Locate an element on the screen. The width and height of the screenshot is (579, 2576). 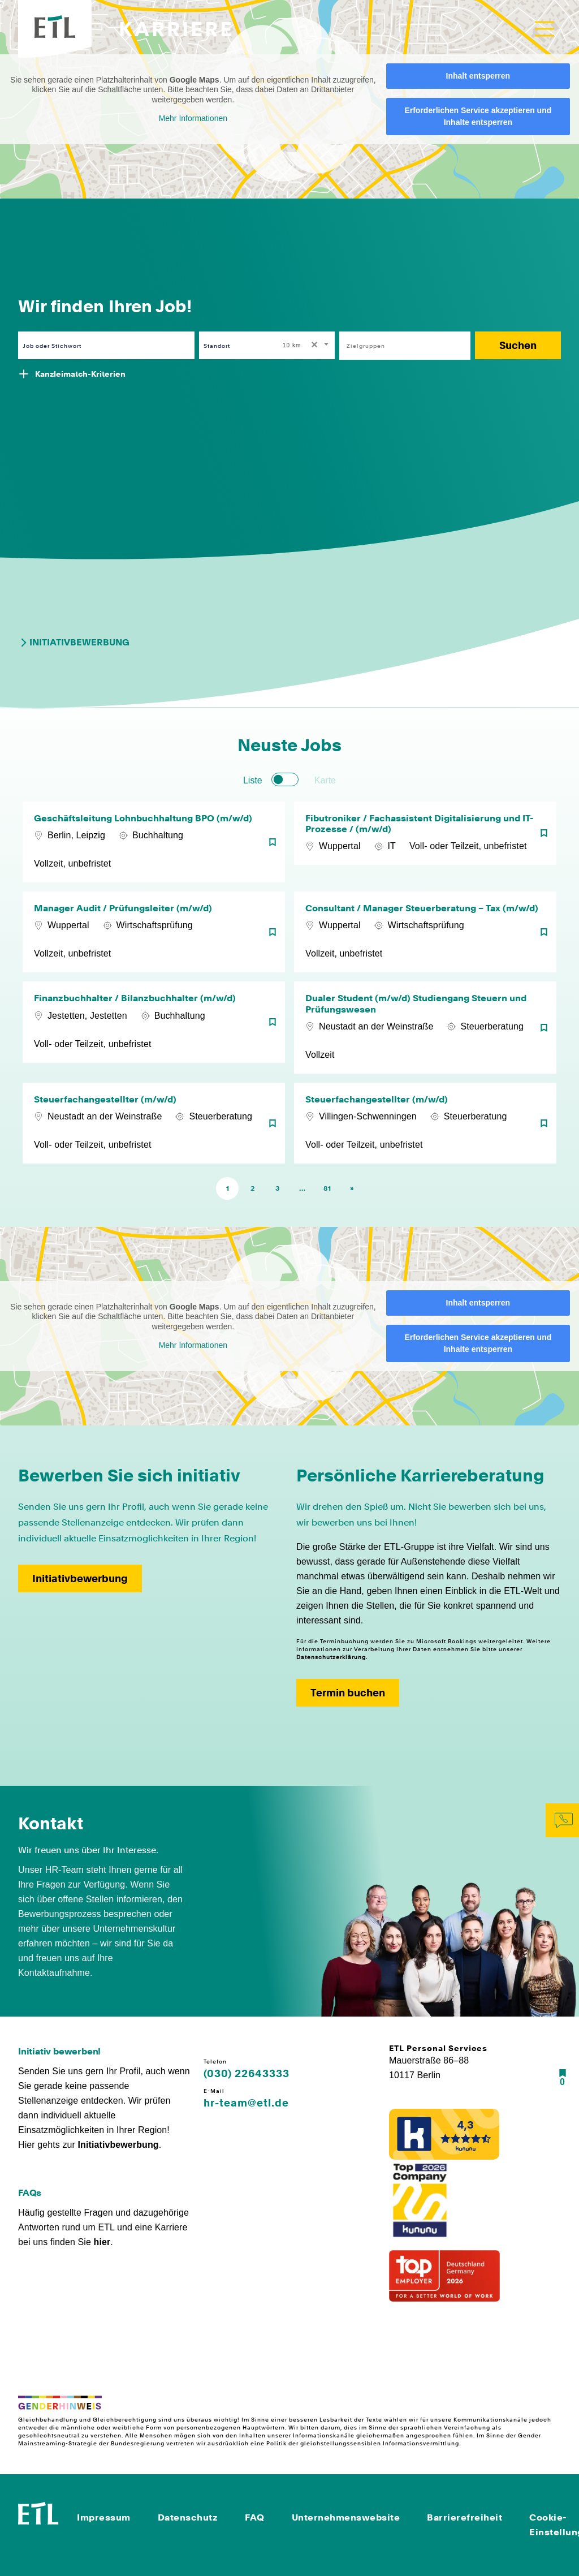
[Manager Audit / Prüfungsleiter (m/w/d)] is located at coordinates (154, 931).